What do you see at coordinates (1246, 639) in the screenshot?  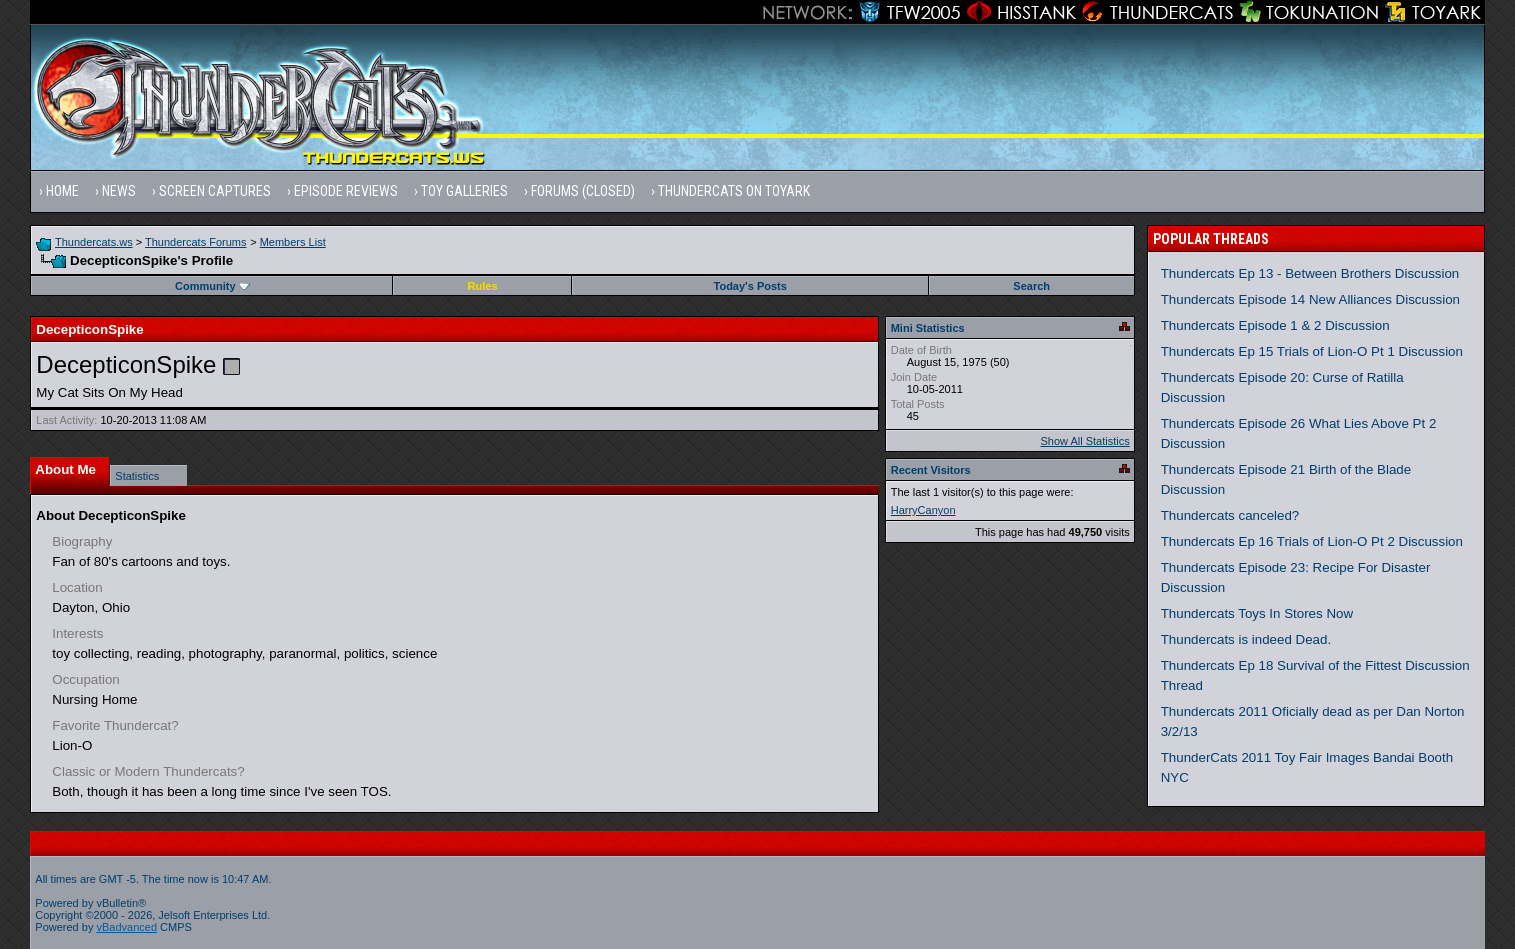 I see `Thundercats is indeed Dead.` at bounding box center [1246, 639].